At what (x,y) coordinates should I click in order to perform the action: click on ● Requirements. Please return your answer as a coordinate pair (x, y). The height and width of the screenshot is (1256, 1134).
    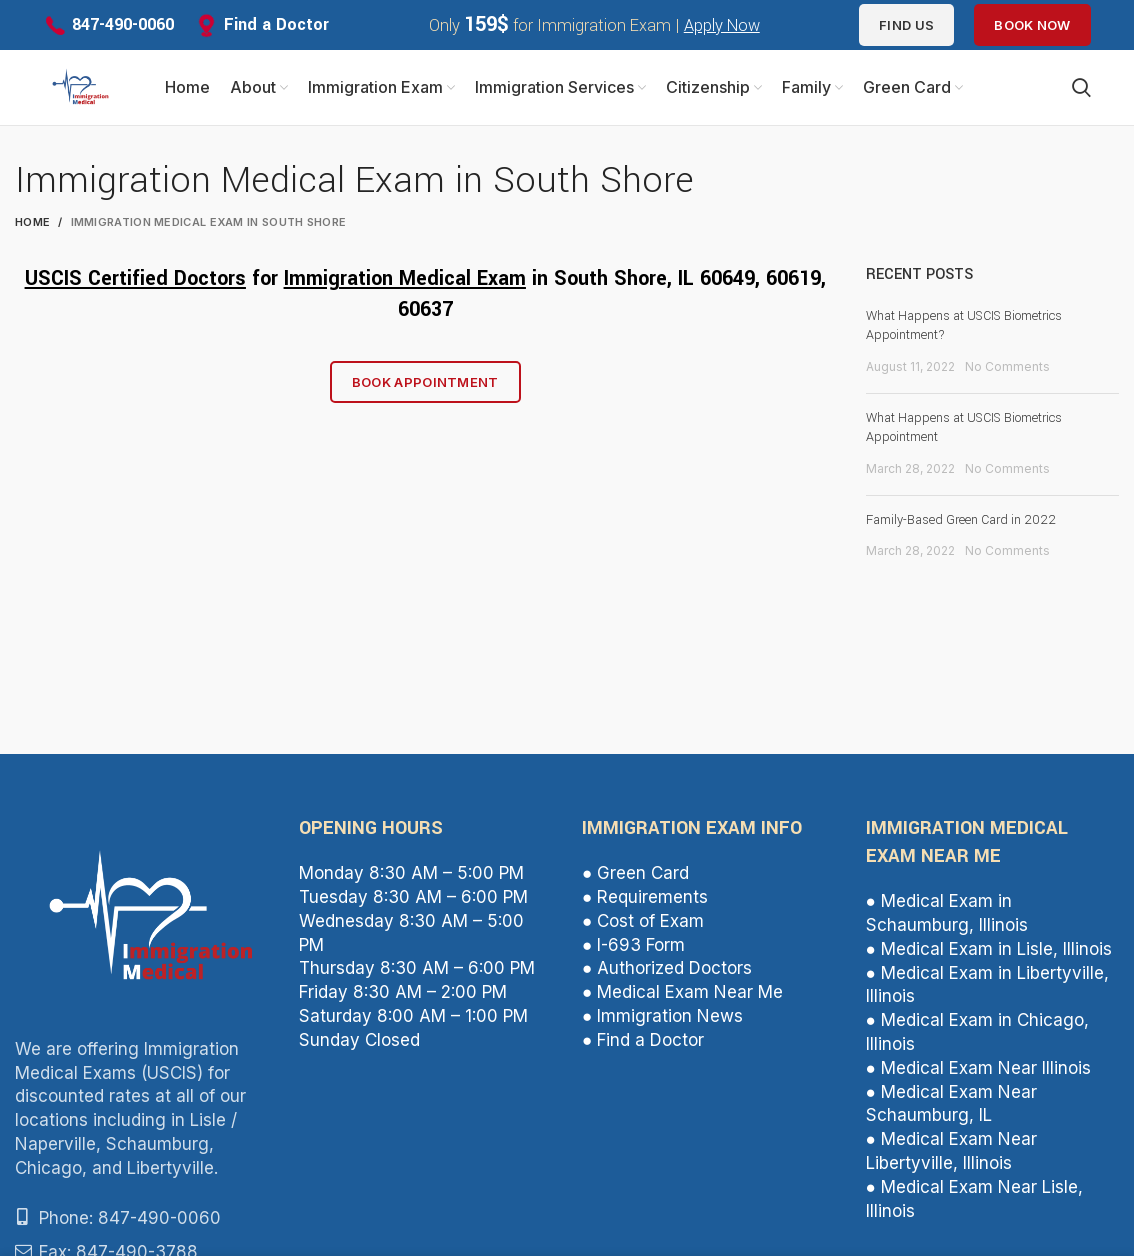
    Looking at the image, I should click on (645, 902).